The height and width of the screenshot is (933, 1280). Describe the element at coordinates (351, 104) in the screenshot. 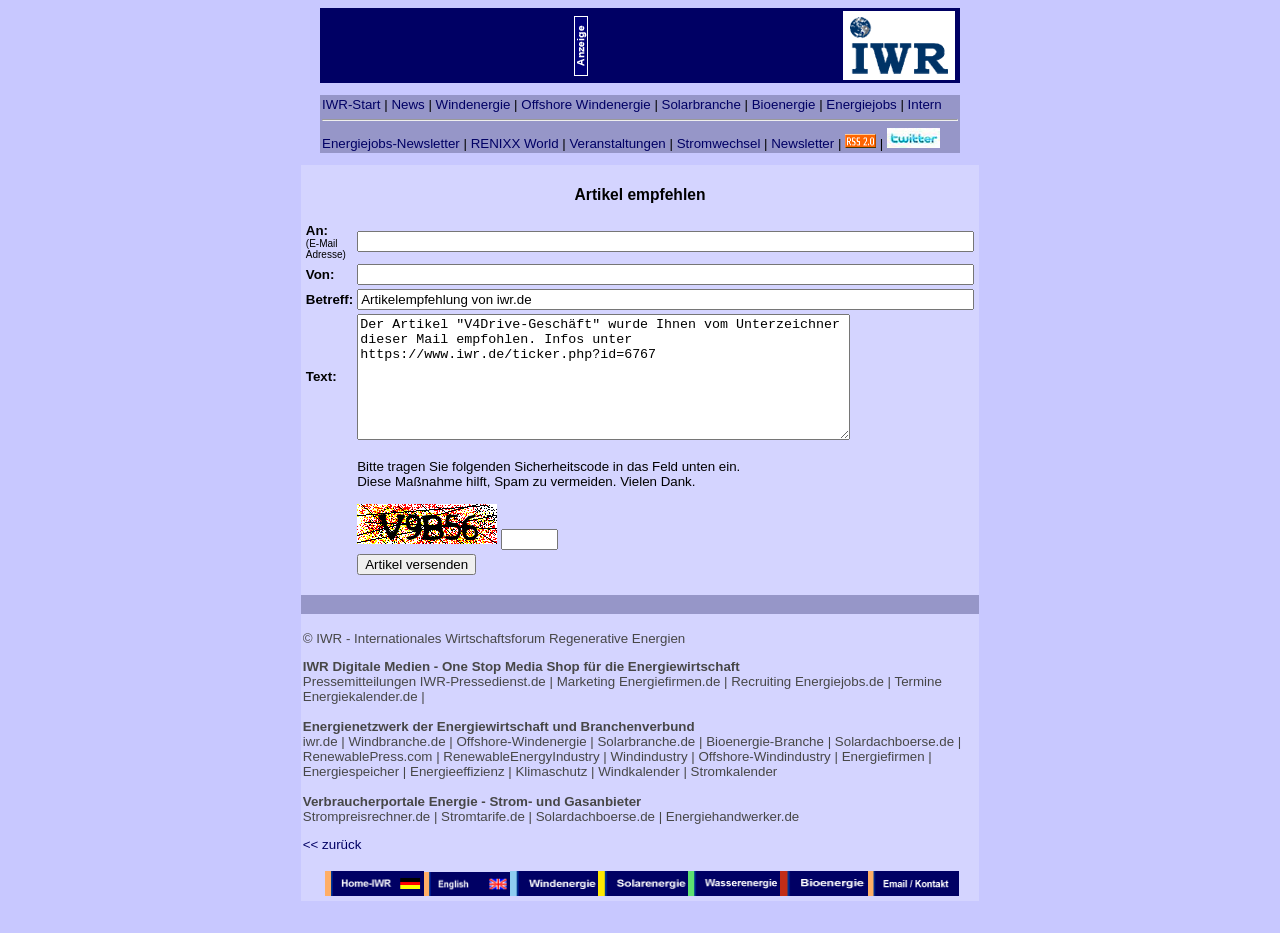

I see `IWR-Start` at that location.